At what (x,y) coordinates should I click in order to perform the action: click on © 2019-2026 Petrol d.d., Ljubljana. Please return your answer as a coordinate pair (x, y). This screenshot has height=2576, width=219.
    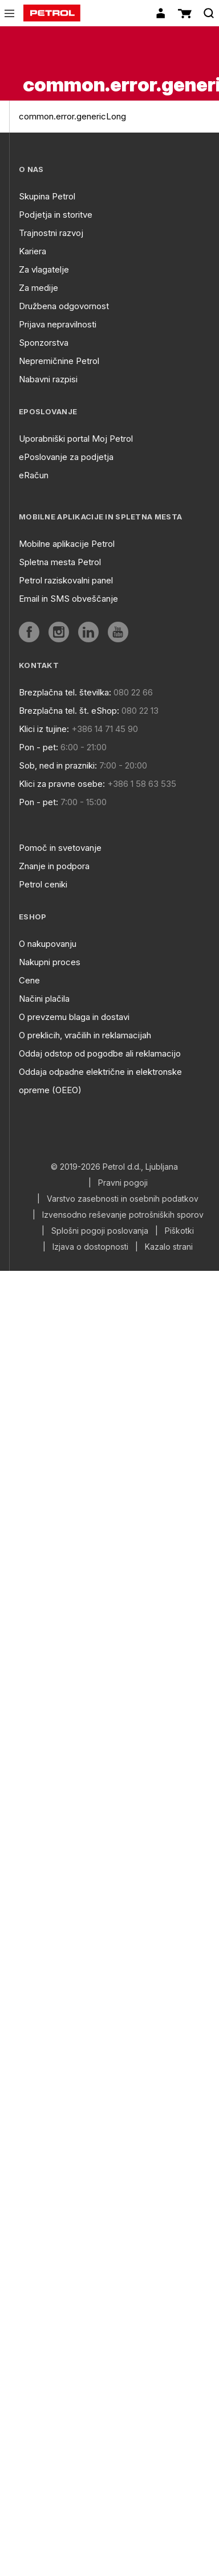
    Looking at the image, I should click on (114, 1166).